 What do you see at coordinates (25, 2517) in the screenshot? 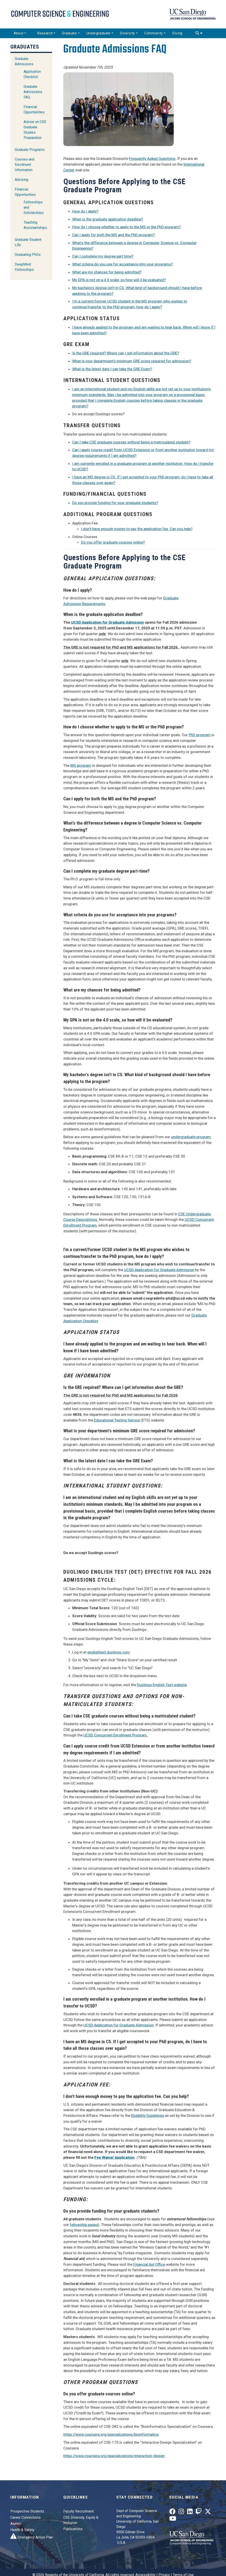
I see `Career Connections` at bounding box center [25, 2517].